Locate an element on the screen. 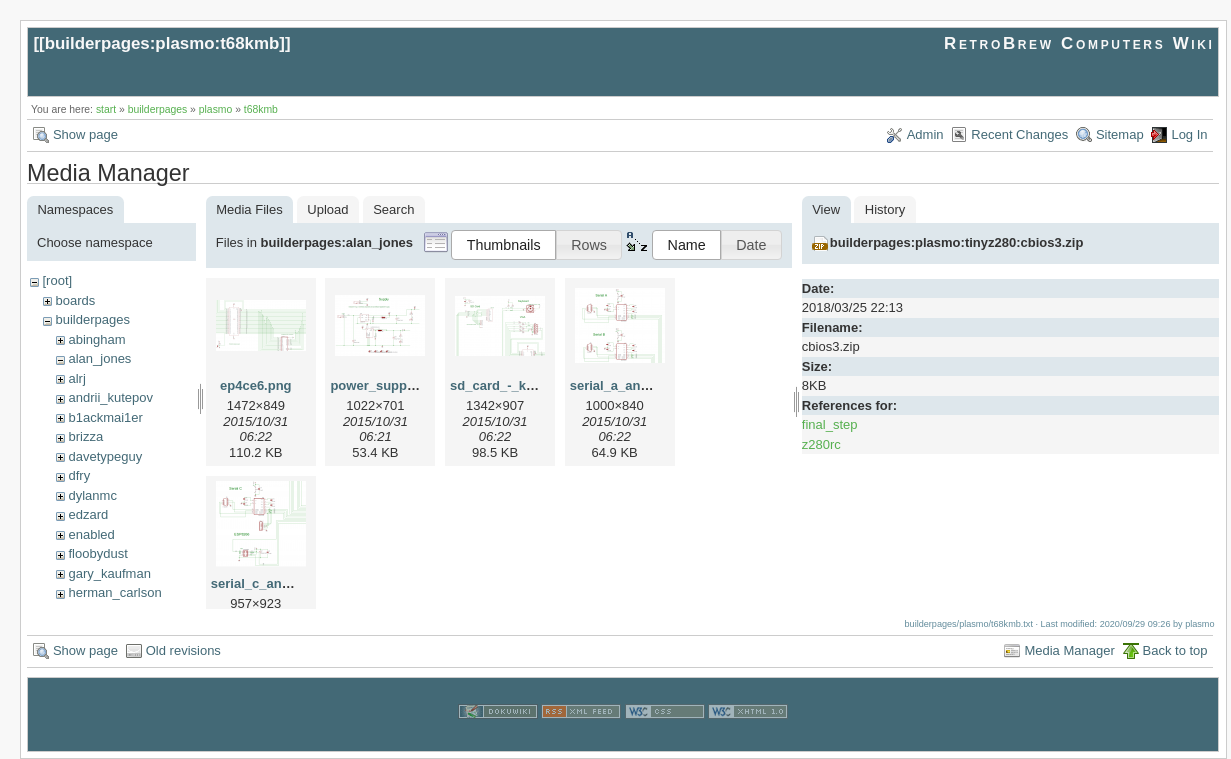  History is located at coordinates (885, 209).